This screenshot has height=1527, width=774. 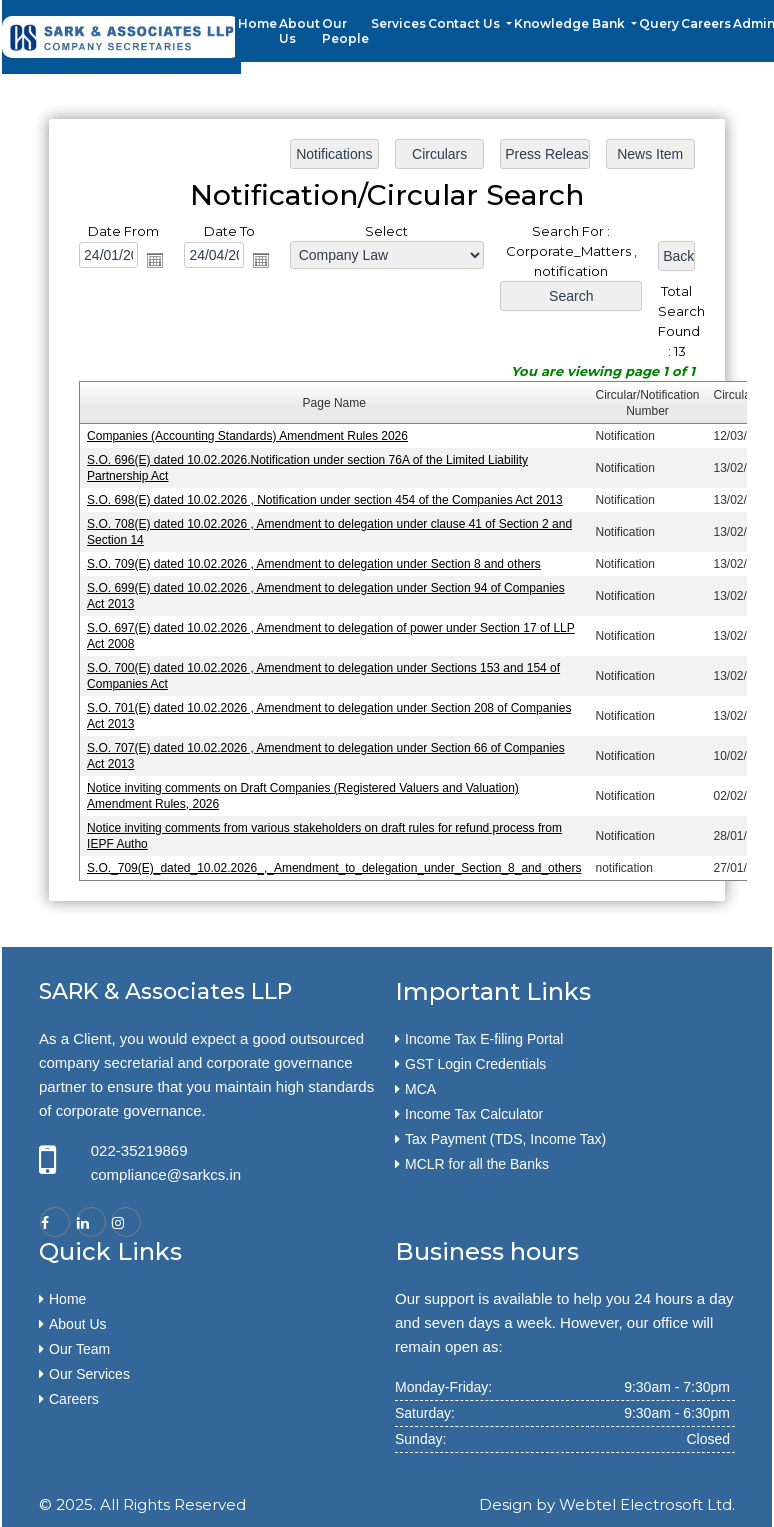 I want to click on S.O._709(E)_dated_10.02.2026_,_Amendment_to_delegation_under_Section_8_and_others, so click(x=334, y=865).